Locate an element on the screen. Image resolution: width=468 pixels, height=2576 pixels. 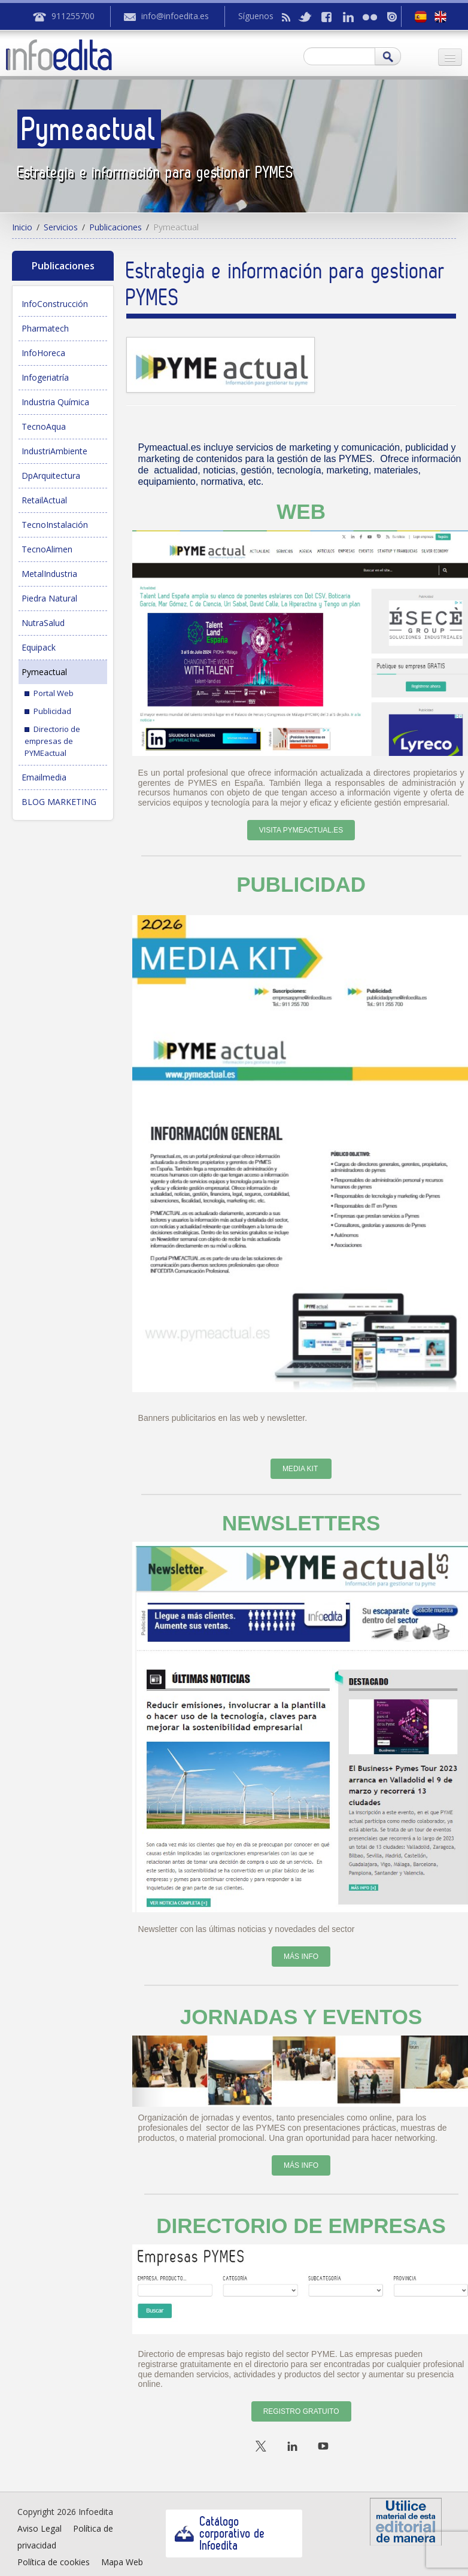
IndustriAmbiente is located at coordinates (54, 451).